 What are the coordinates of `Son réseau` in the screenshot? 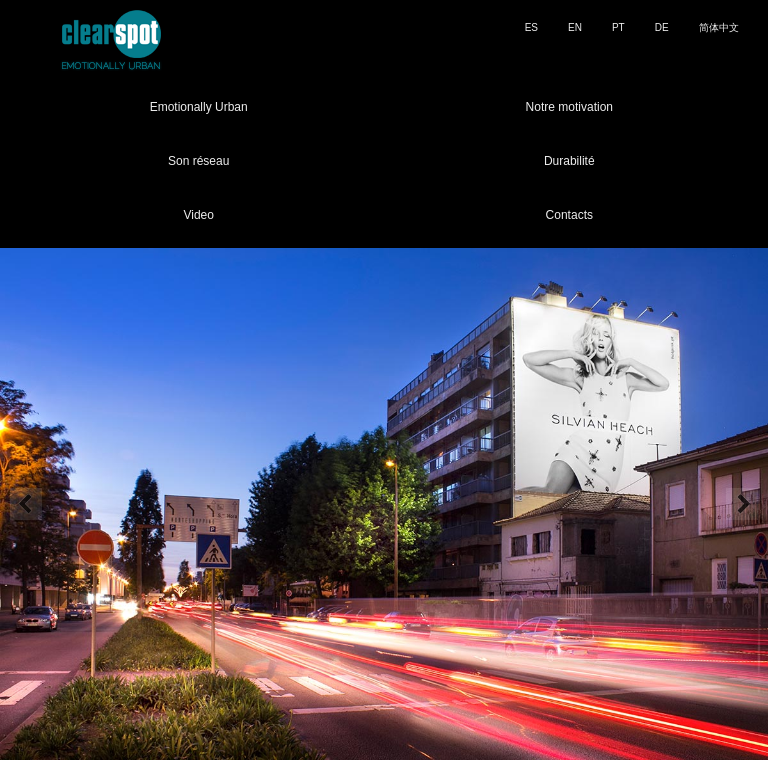 It's located at (198, 161).